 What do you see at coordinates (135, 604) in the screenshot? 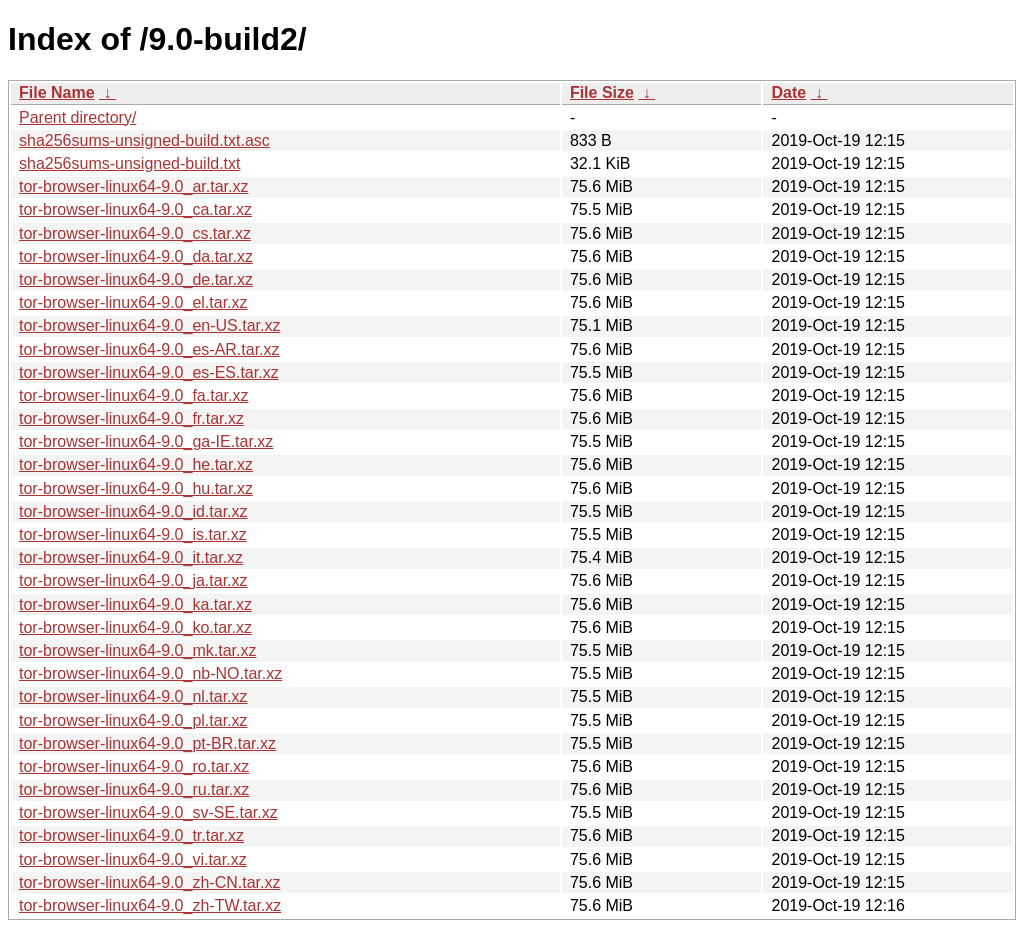
I see `tor-browser-linux64-9.0_ka.tar.xz` at bounding box center [135, 604].